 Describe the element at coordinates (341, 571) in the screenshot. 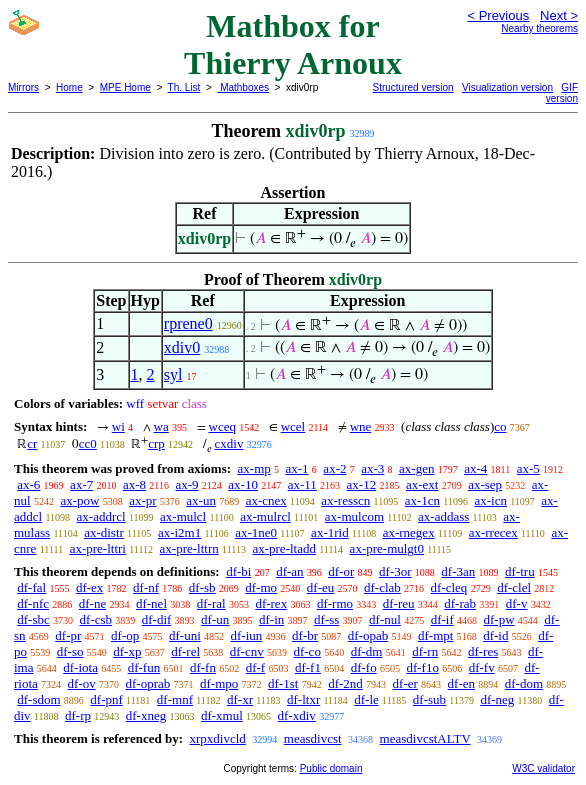

I see `df-or` at that location.